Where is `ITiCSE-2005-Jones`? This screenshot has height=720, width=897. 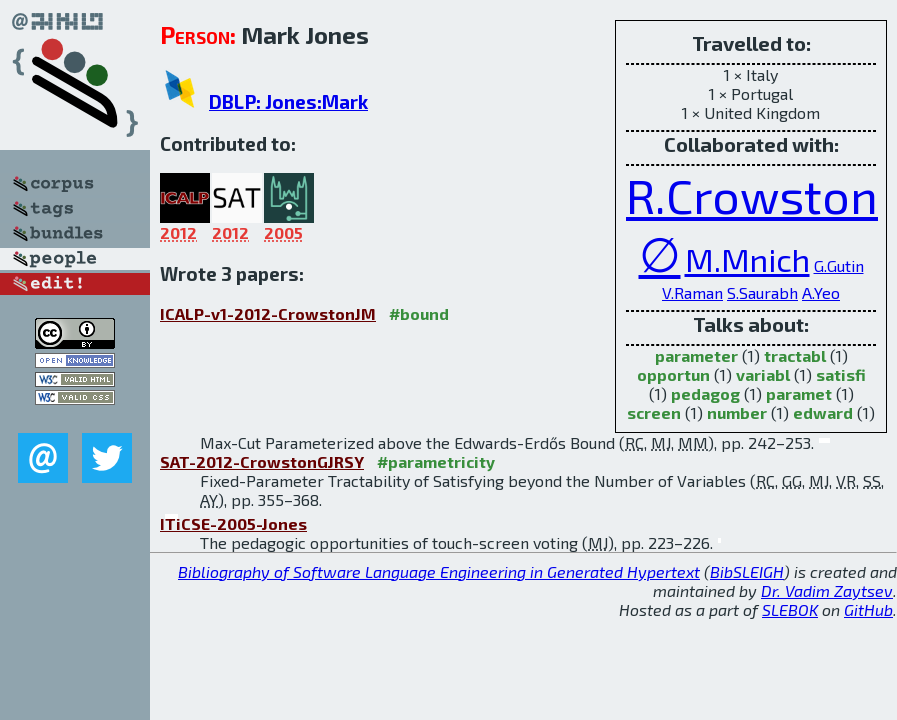 ITiCSE-2005-Jones is located at coordinates (233, 523).